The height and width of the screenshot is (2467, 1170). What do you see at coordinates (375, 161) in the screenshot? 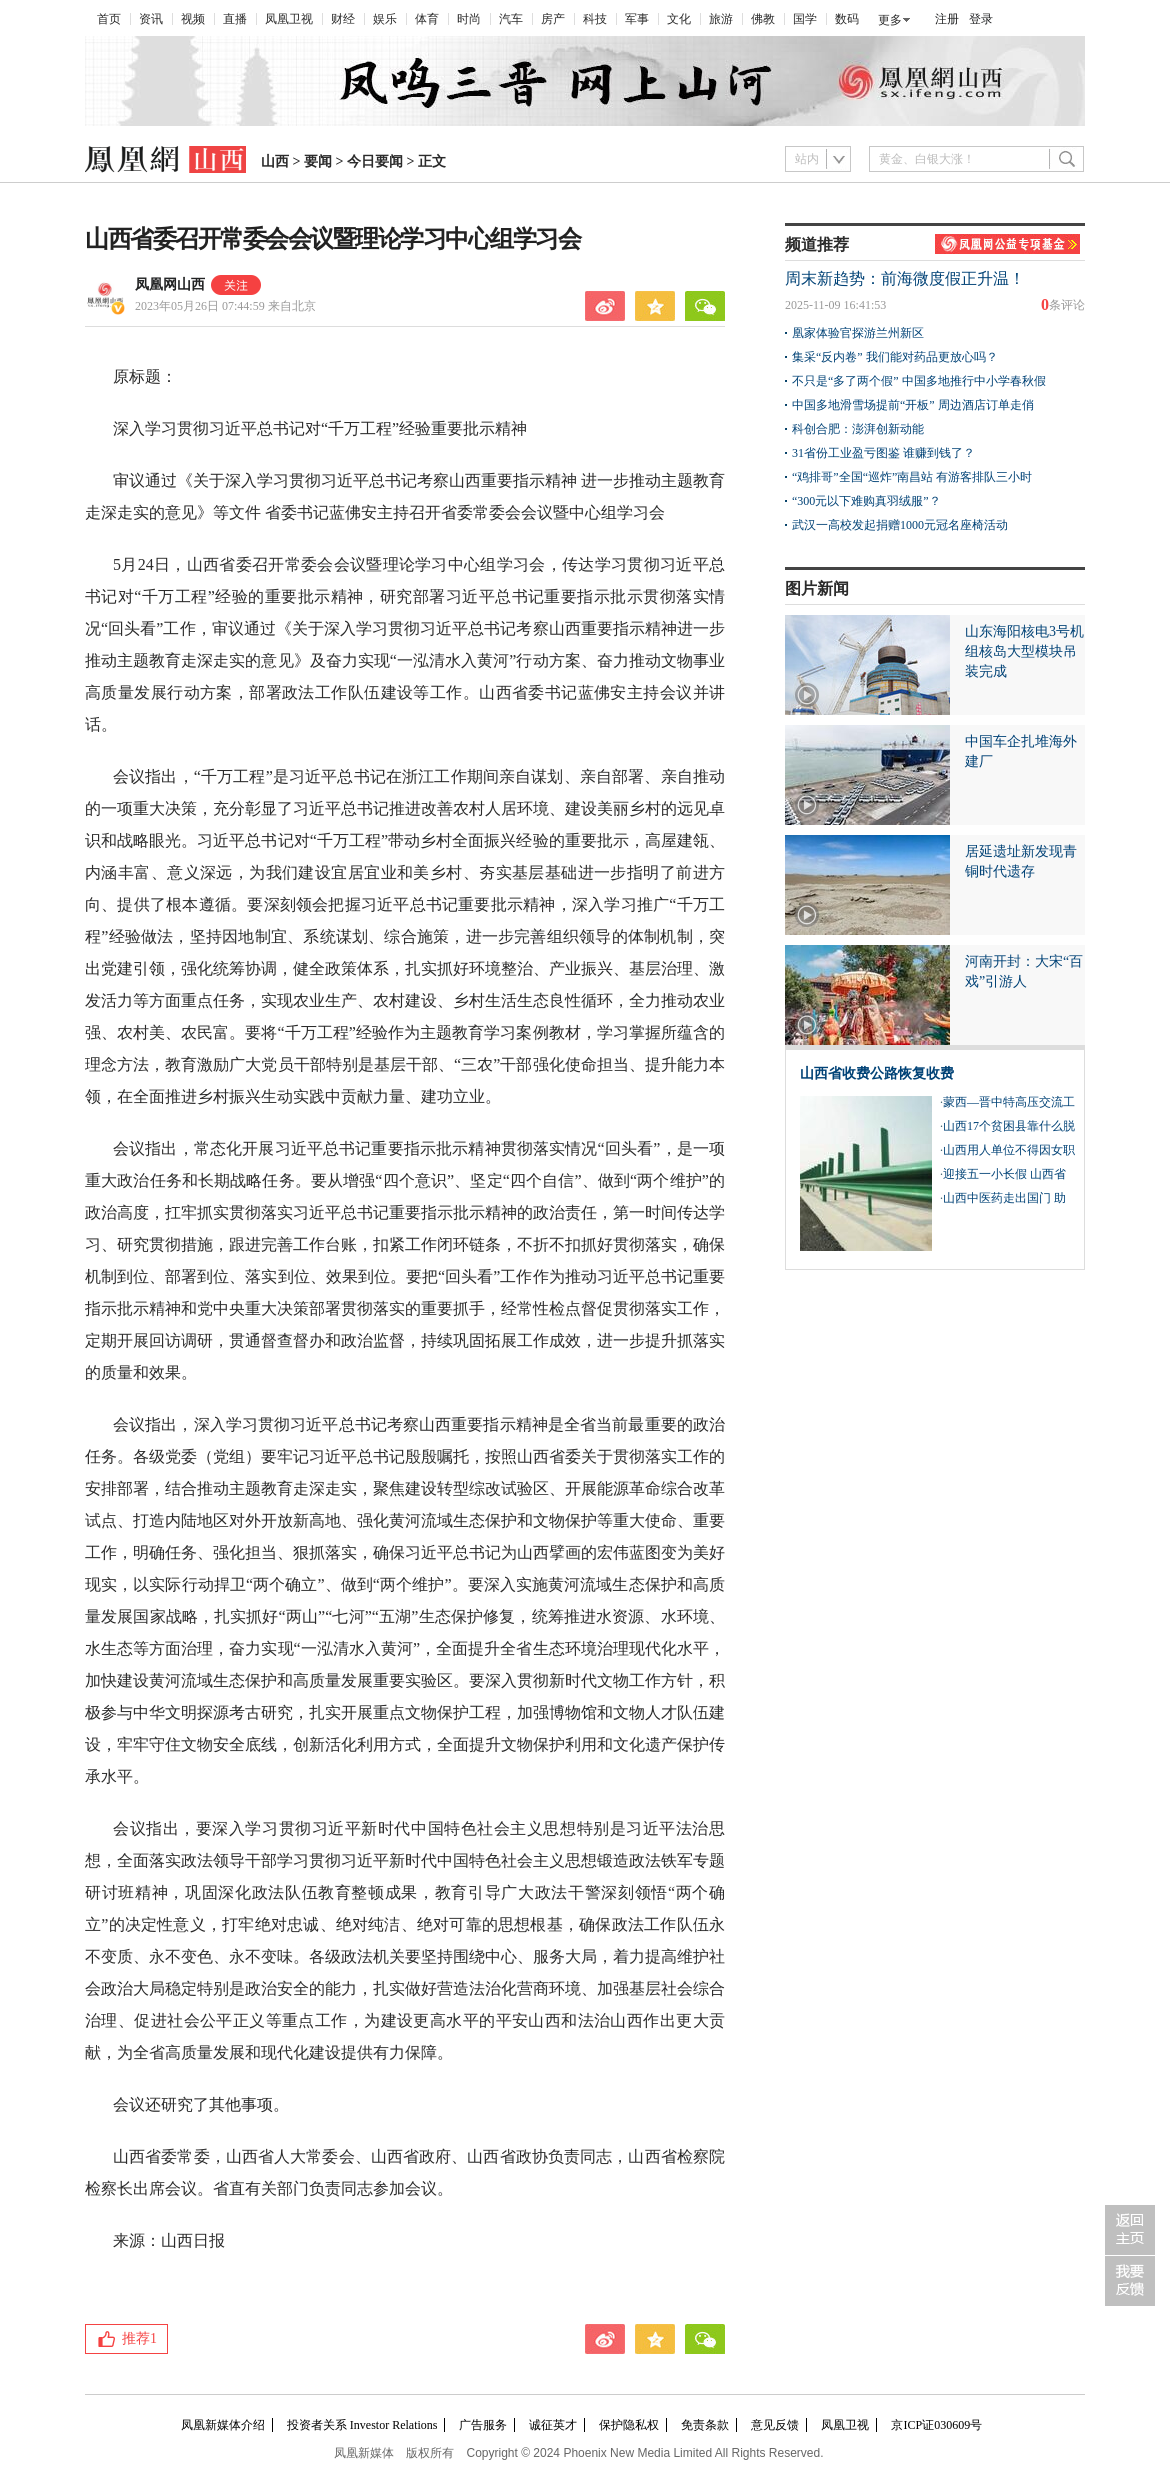
I see `今日要闻` at bounding box center [375, 161].